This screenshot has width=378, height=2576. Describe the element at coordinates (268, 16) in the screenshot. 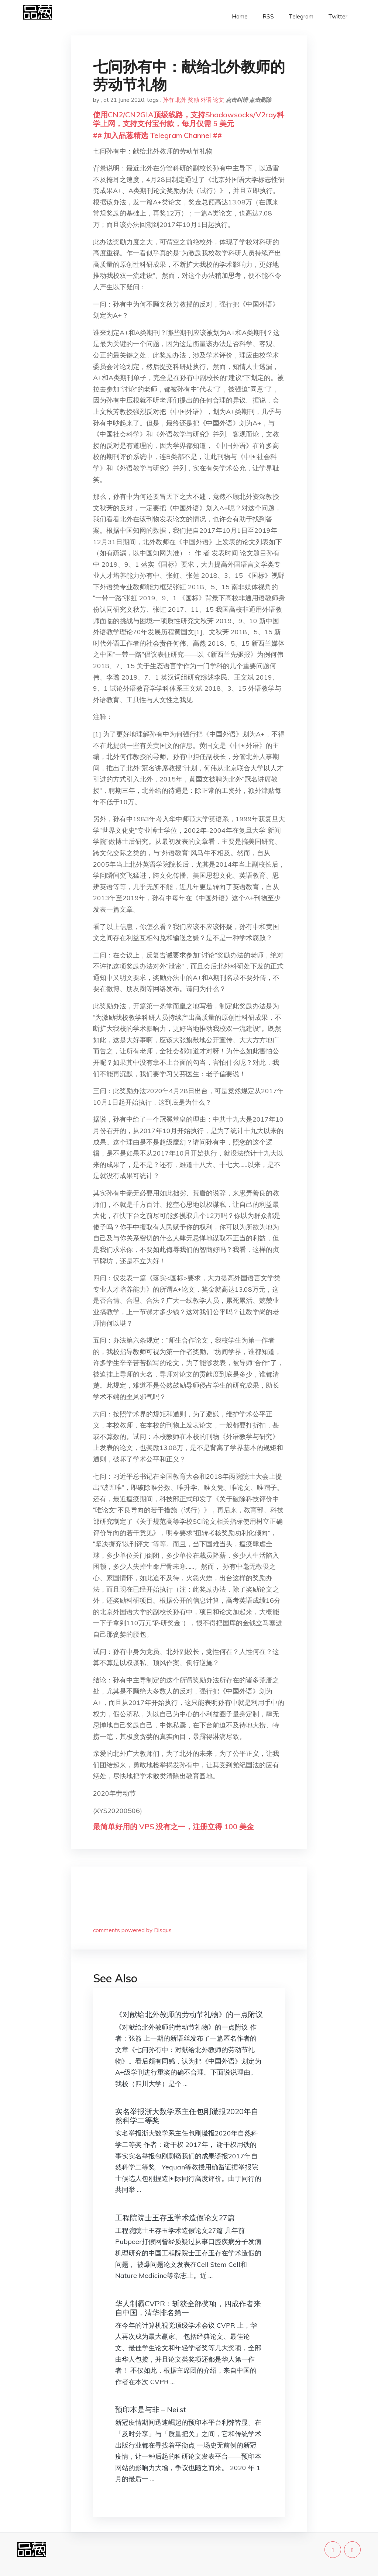

I see `RSS` at that location.